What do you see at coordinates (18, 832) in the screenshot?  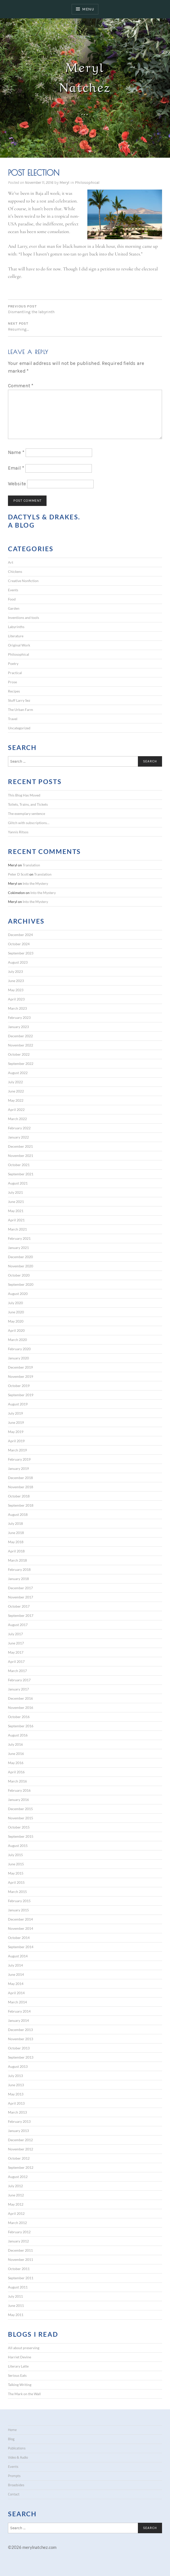 I see `Yannis Ritsos` at bounding box center [18, 832].